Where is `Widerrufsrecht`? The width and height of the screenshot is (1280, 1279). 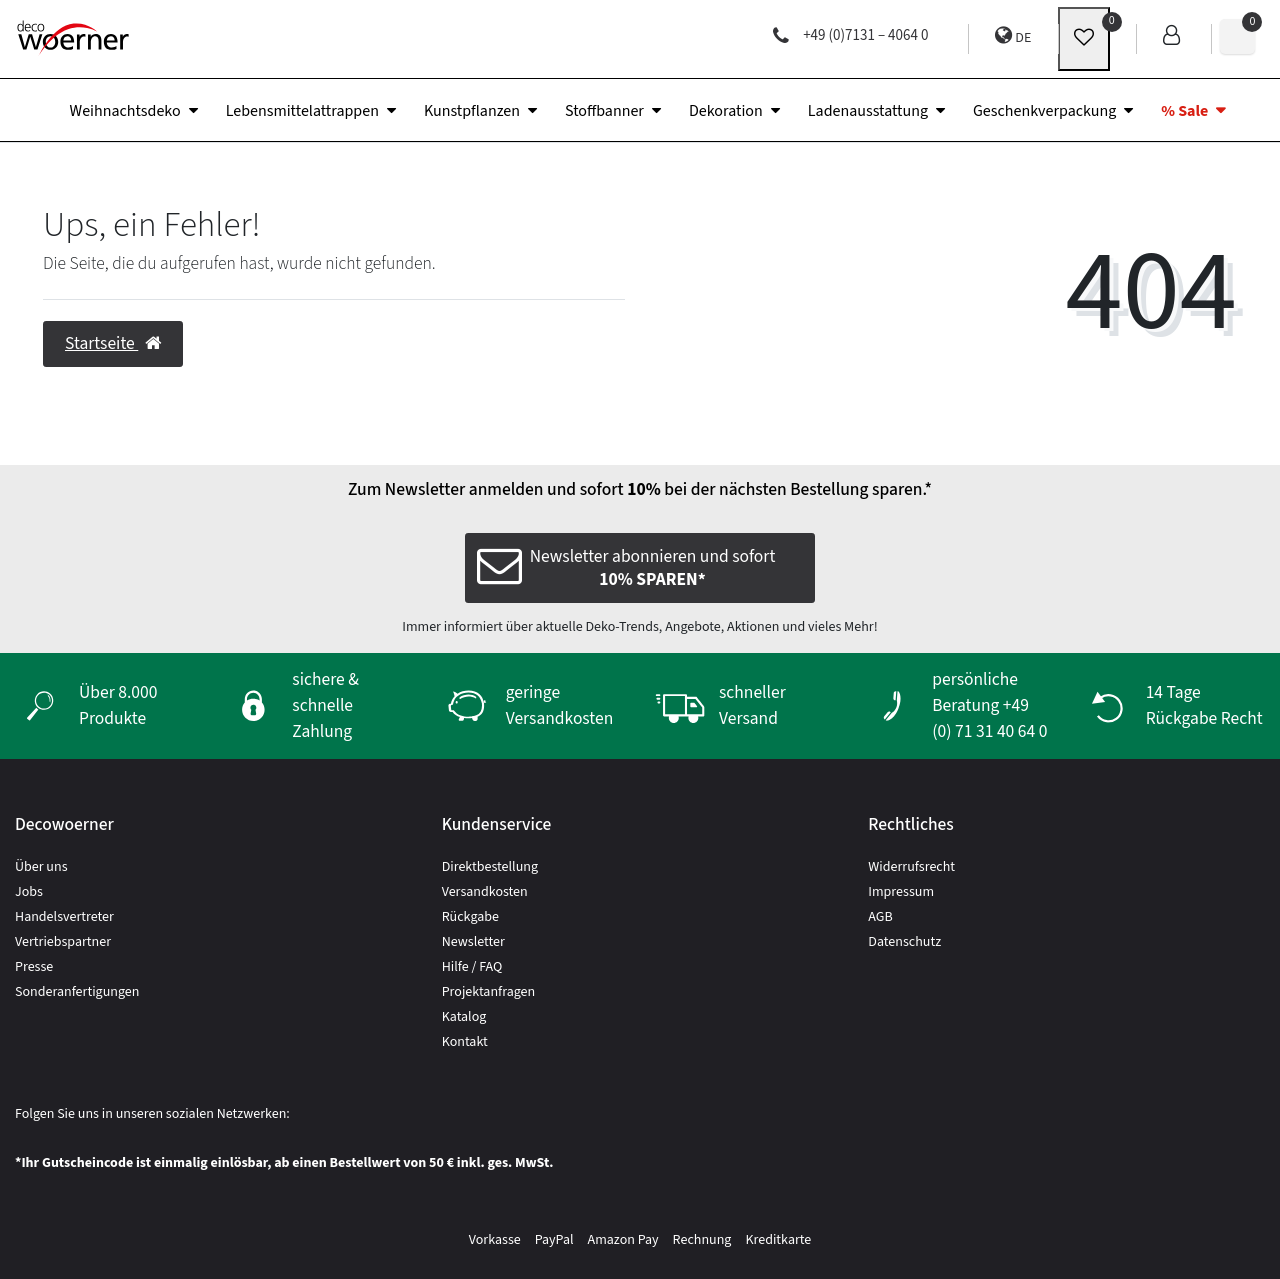
Widerrufsrecht is located at coordinates (911, 867).